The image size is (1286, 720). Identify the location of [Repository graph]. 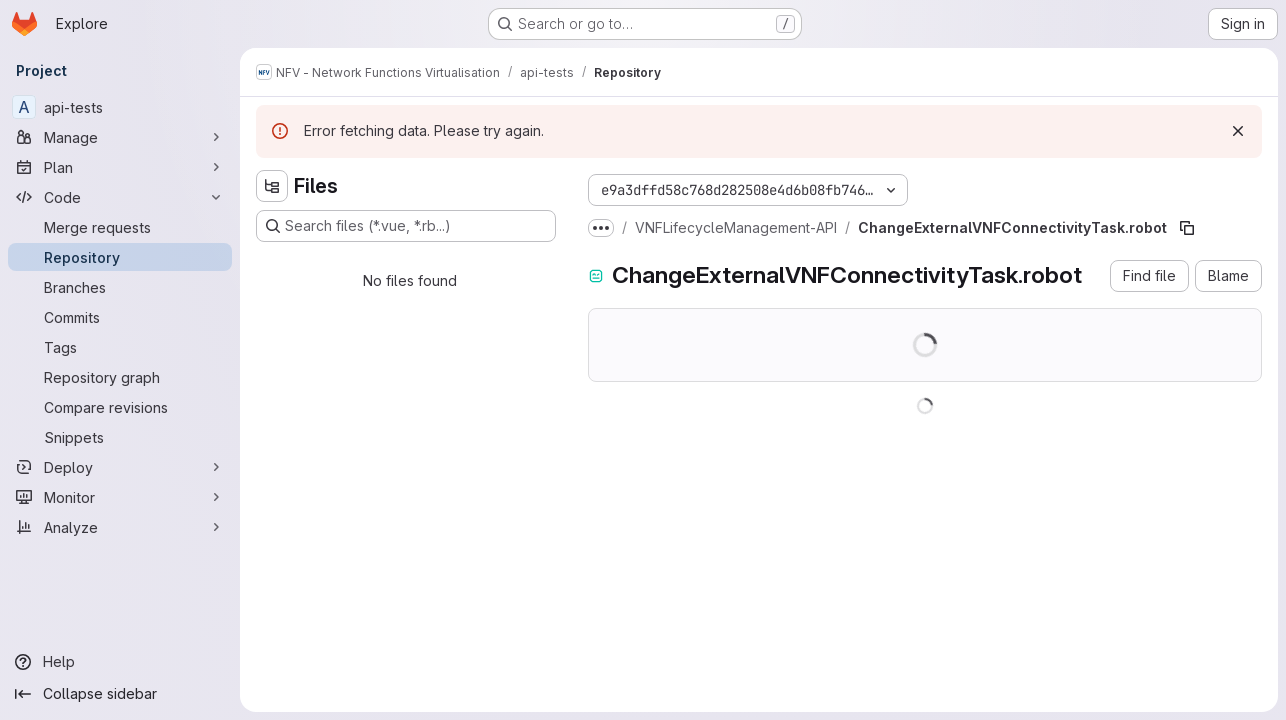
(120, 377).